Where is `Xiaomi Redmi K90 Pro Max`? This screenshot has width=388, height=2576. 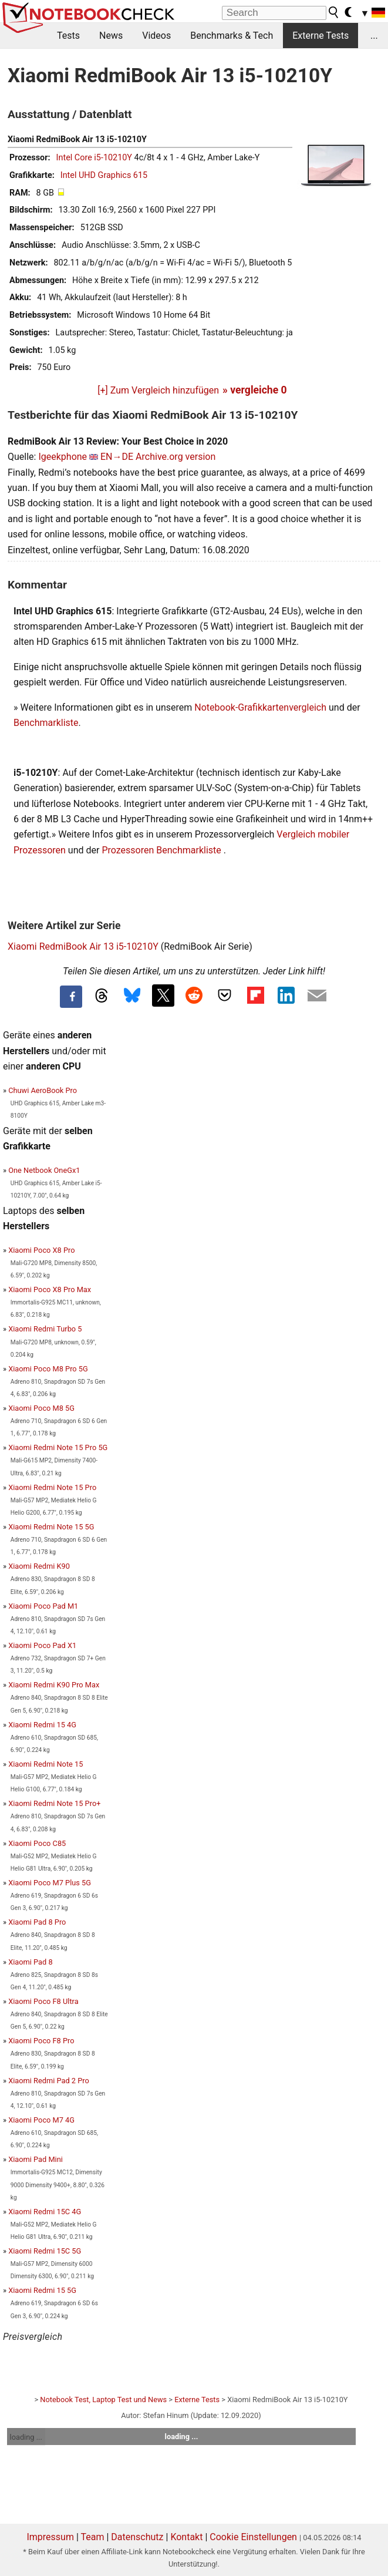
Xiaomi Redmi K90 Pro Max is located at coordinates (53, 1684).